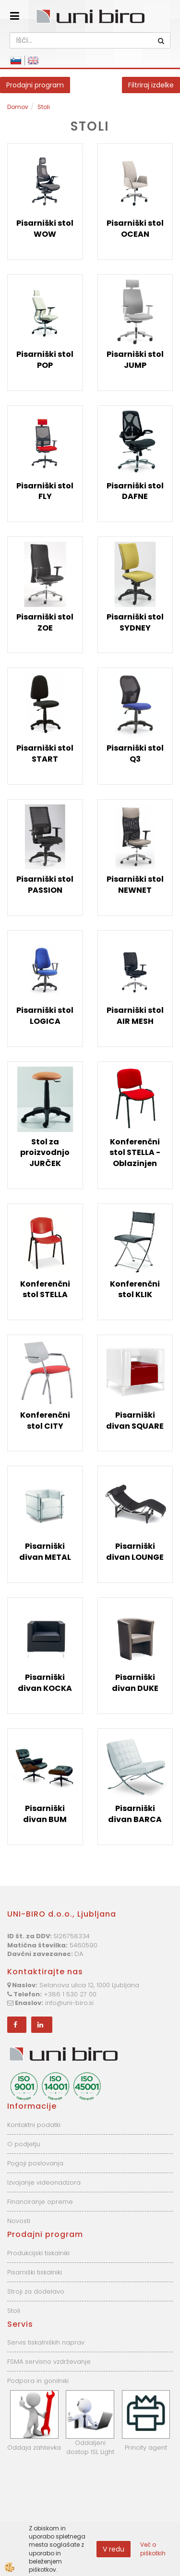  What do you see at coordinates (134, 1152) in the screenshot?
I see `Konferenčni stol STELLA - Oblazinjen` at bounding box center [134, 1152].